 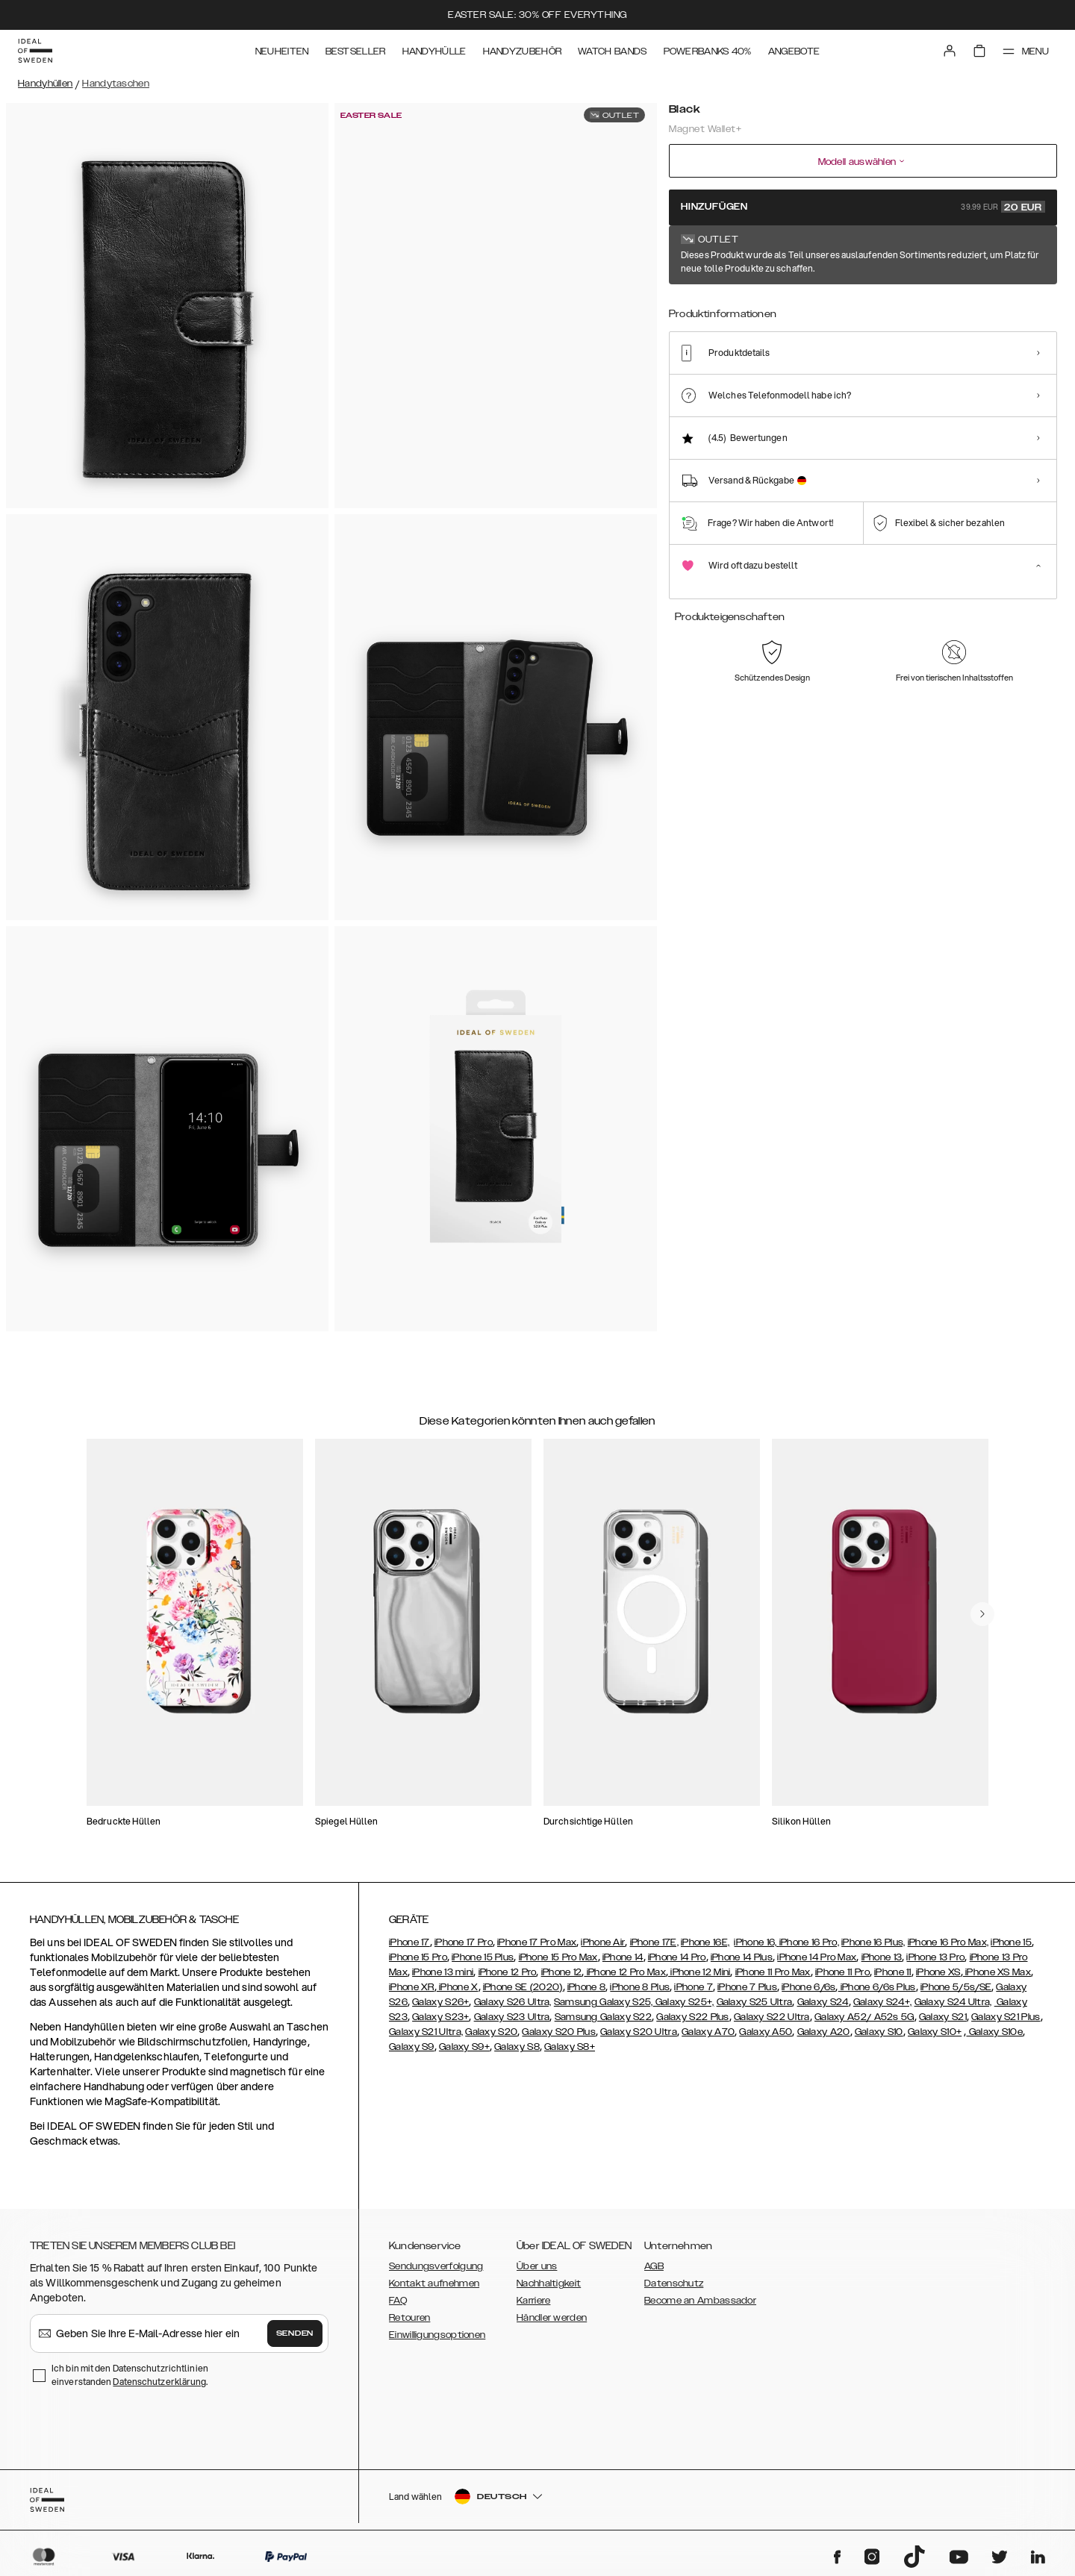 I want to click on iPhone 11 Pro Max, so click(x=773, y=1972).